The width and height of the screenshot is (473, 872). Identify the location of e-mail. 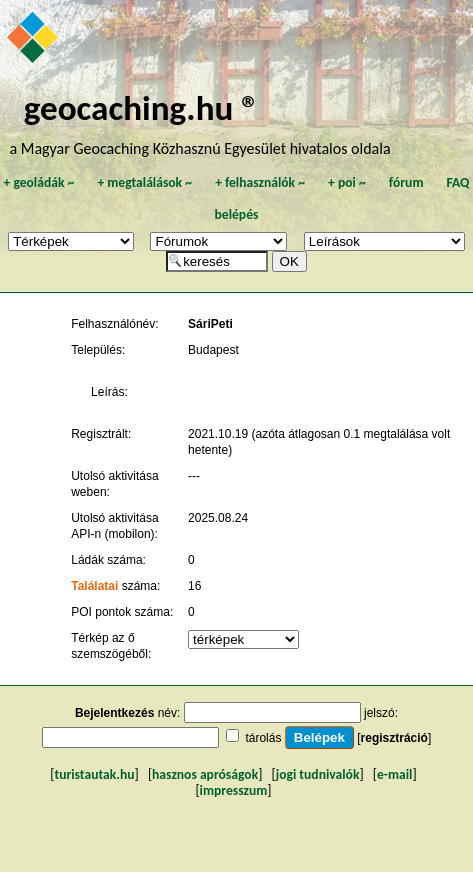
(394, 774).